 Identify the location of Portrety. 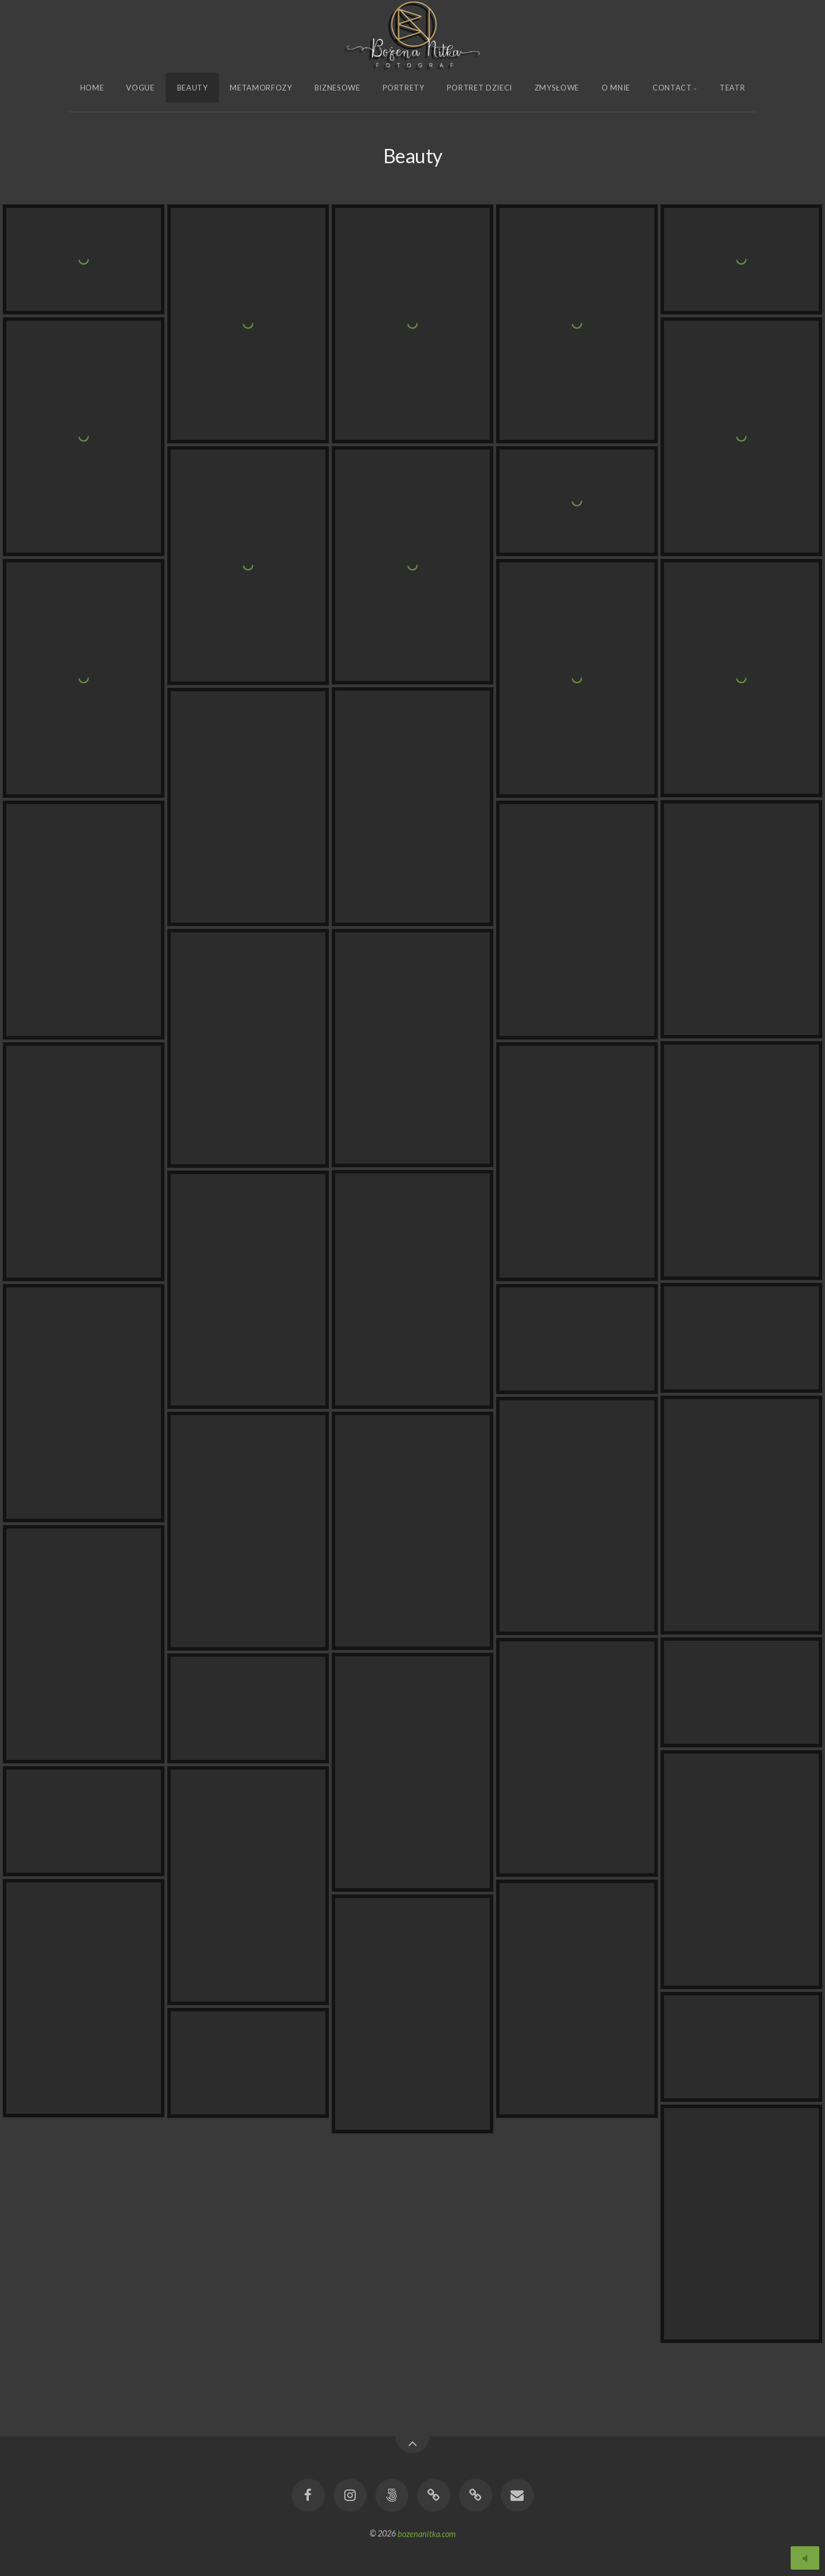
(404, 87).